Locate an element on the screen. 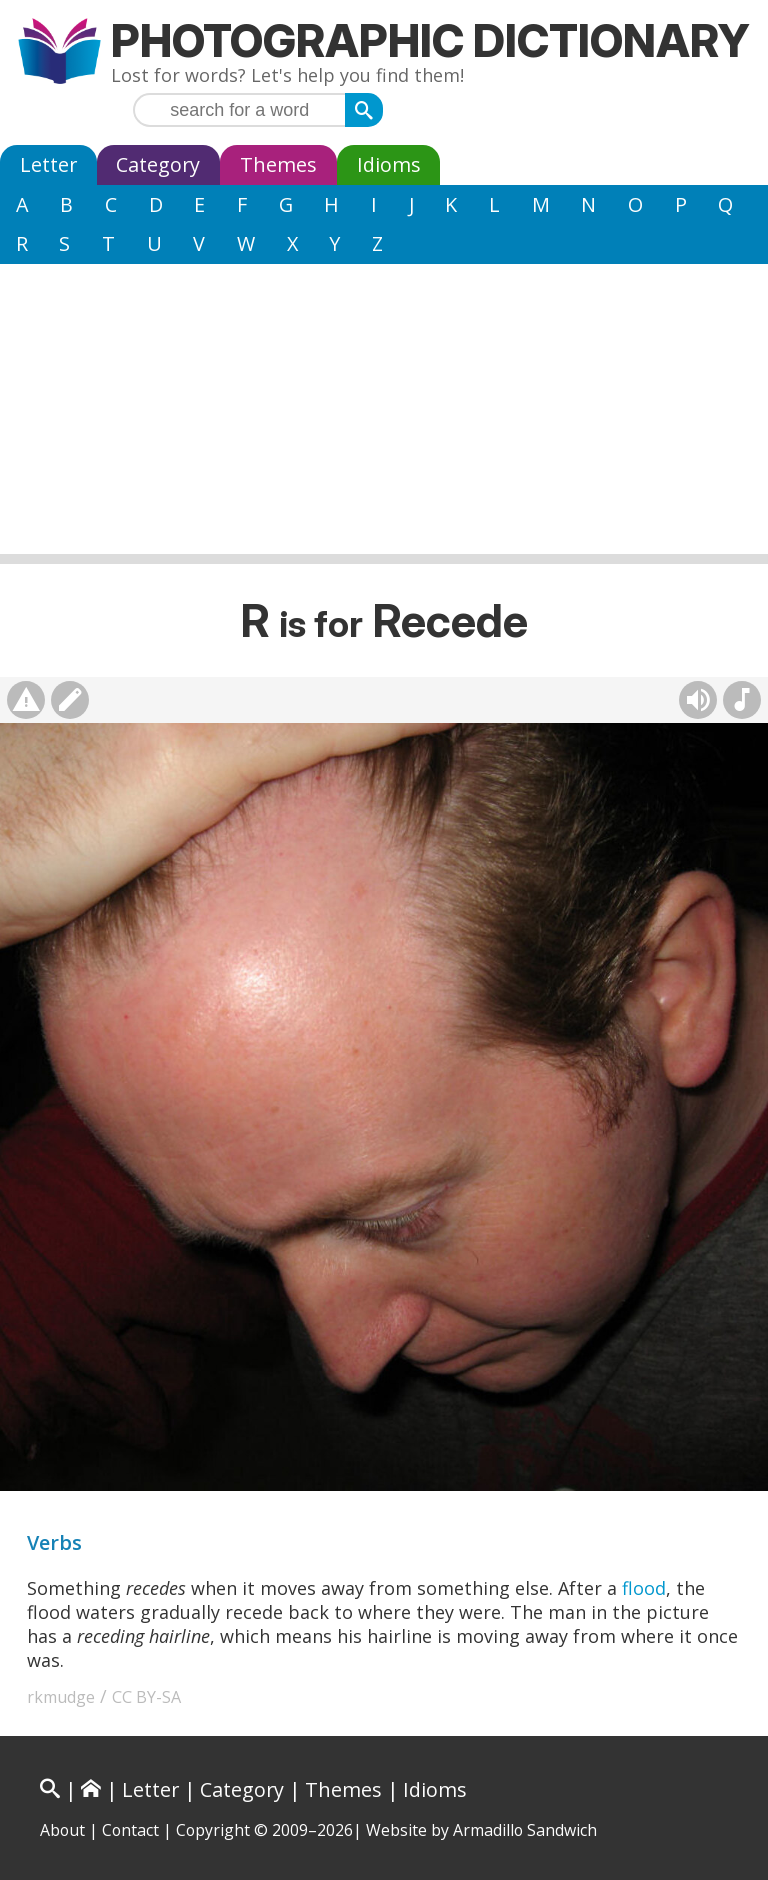 The image size is (768, 1880). Themes is located at coordinates (278, 164).